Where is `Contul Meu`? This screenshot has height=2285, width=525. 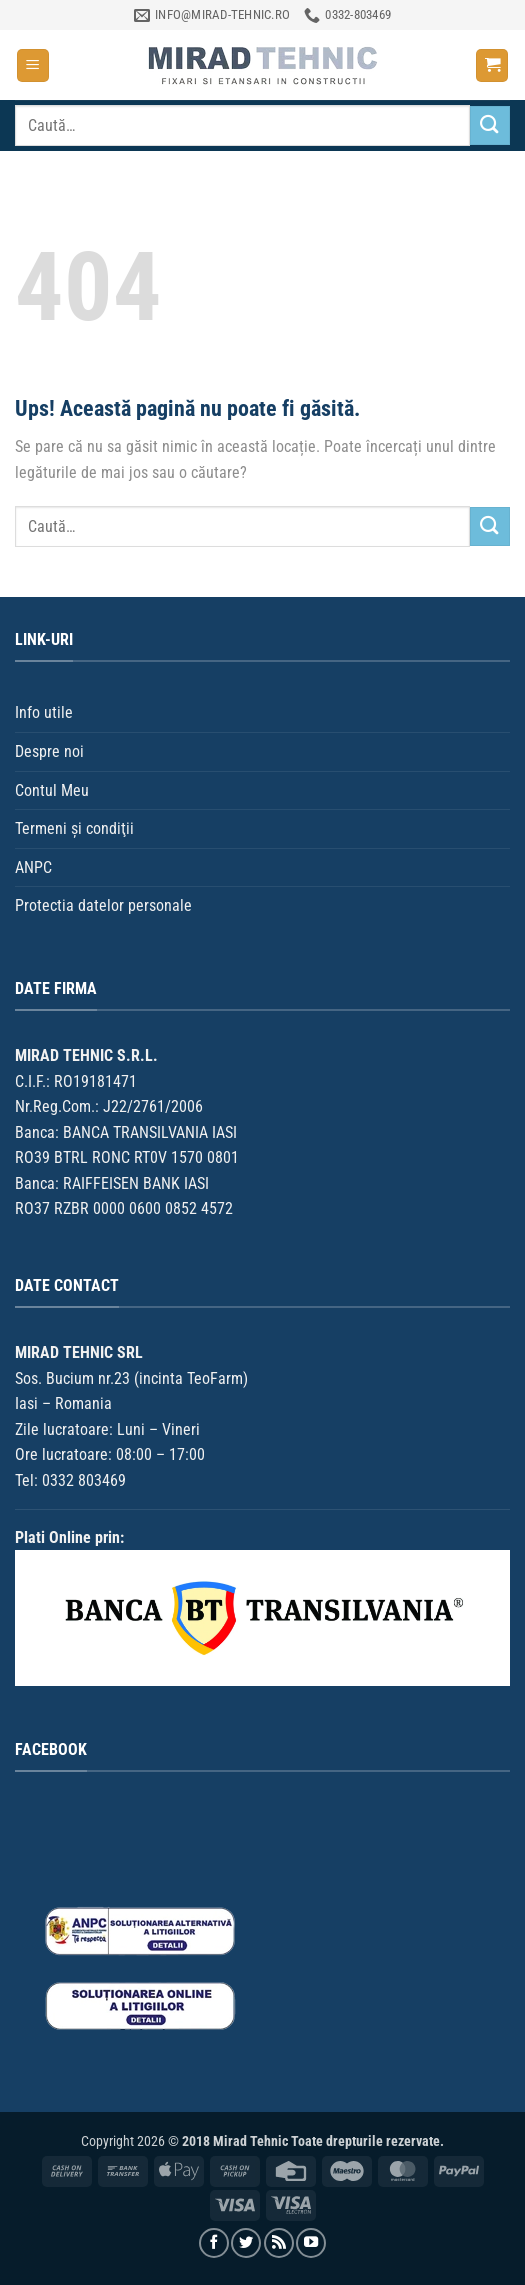
Contul Meu is located at coordinates (52, 790).